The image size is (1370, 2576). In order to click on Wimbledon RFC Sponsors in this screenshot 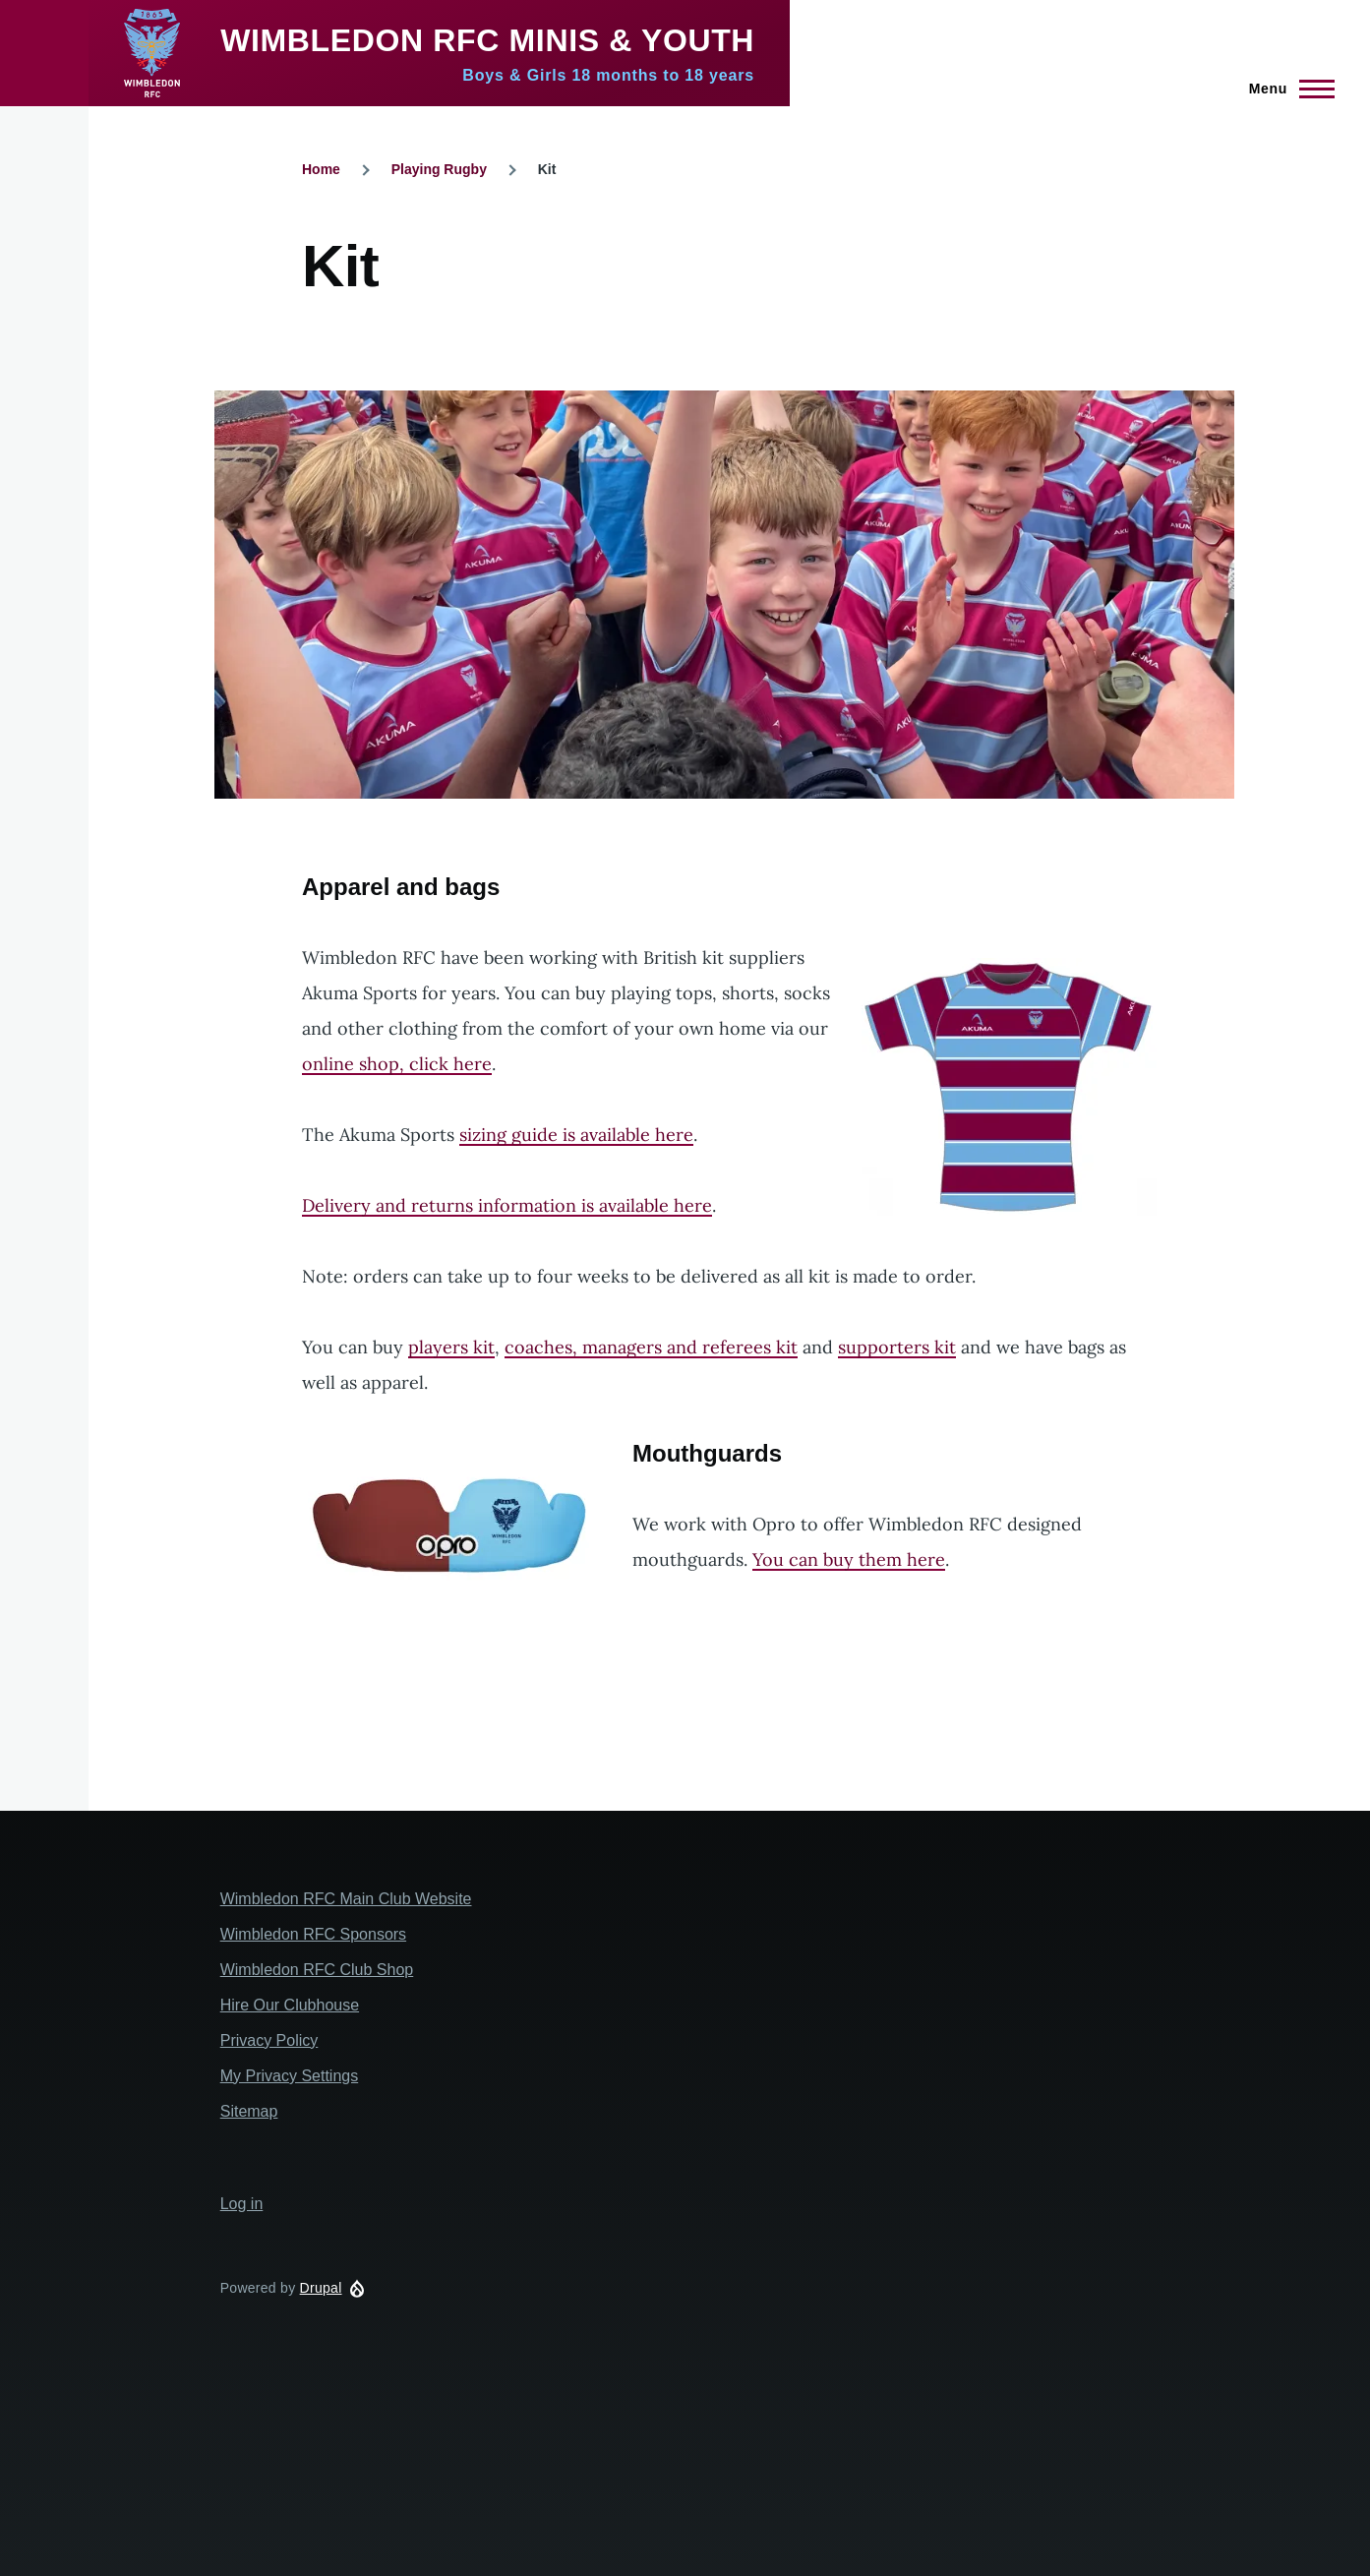, I will do `click(313, 1934)`.